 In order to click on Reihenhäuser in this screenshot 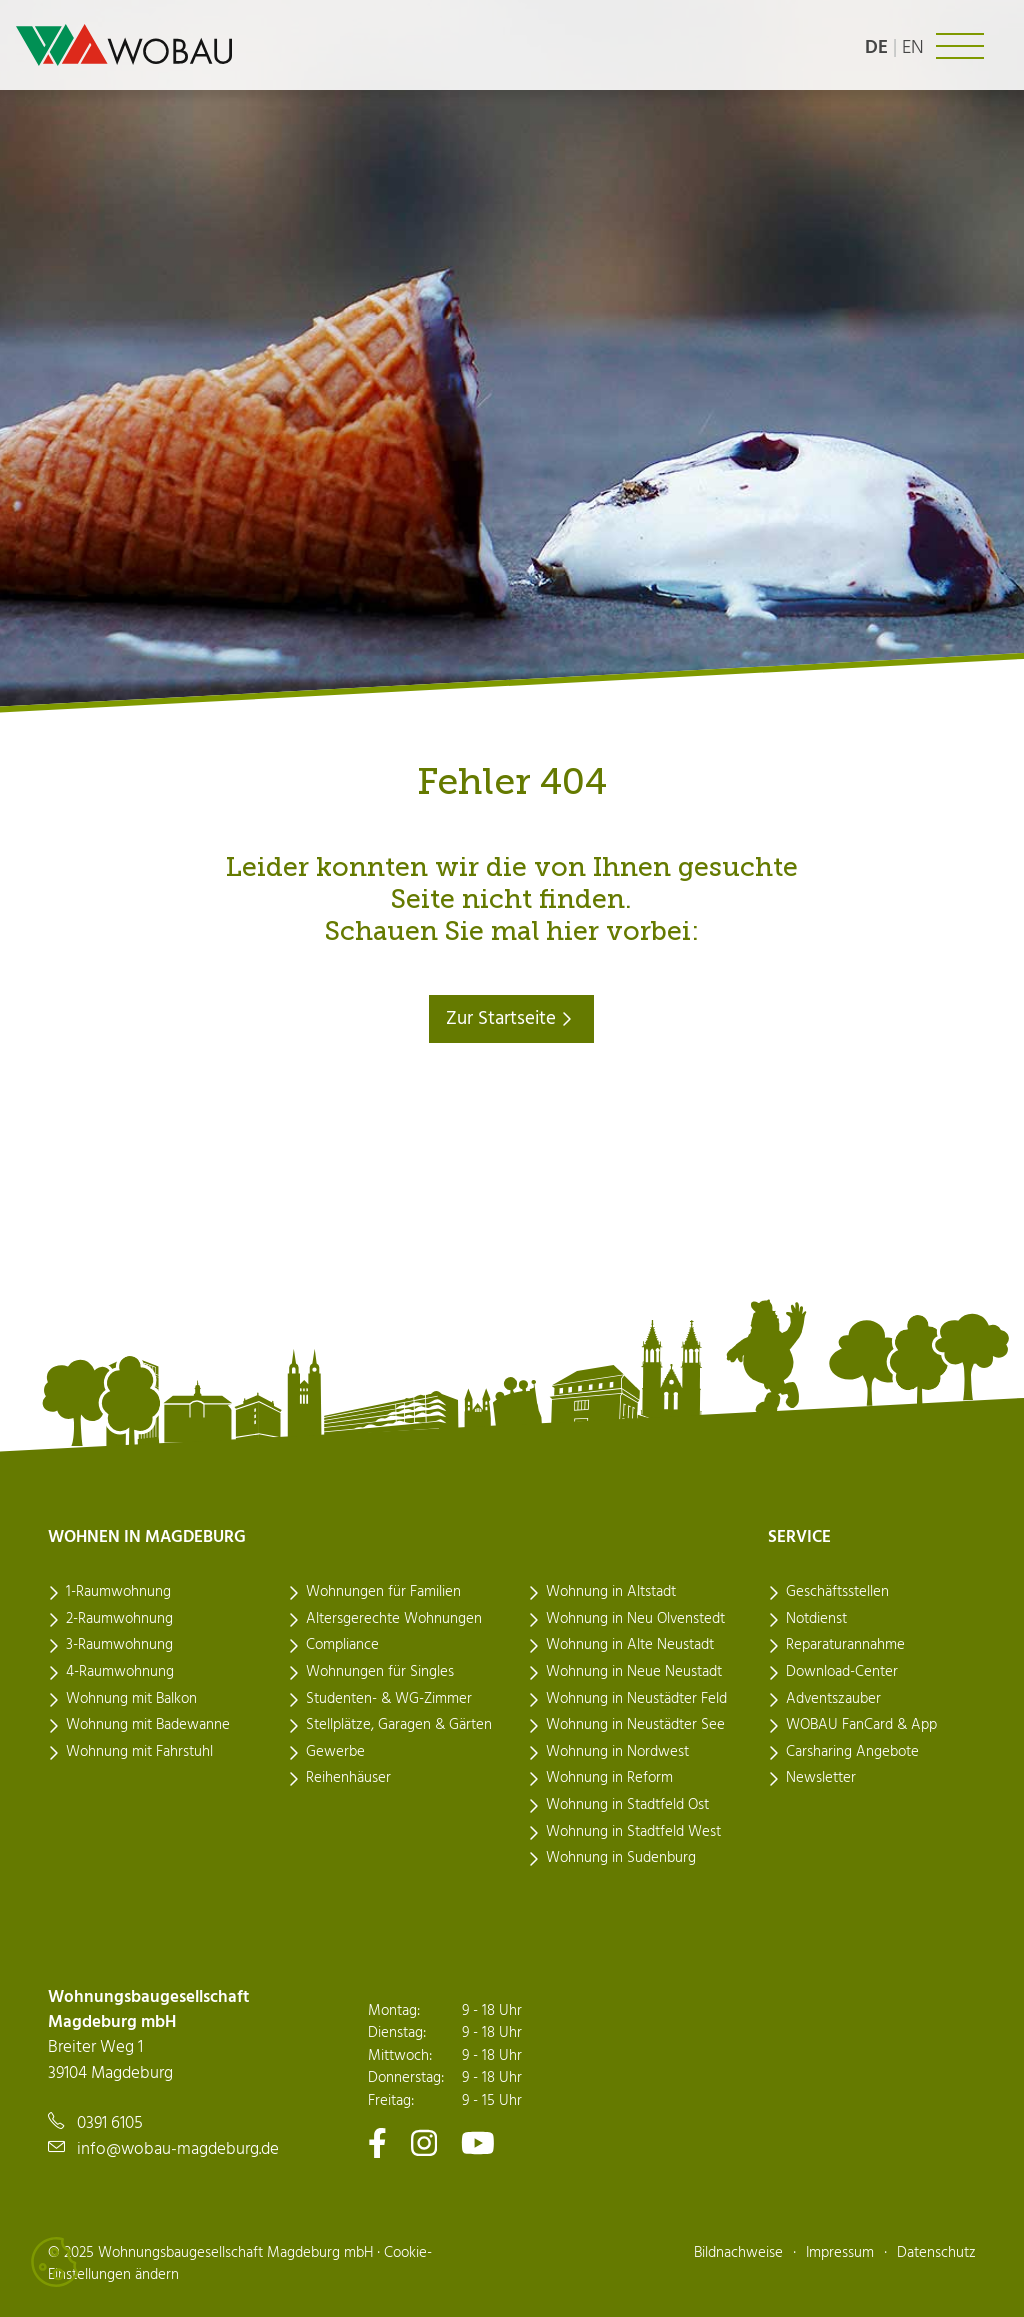, I will do `click(348, 1778)`.